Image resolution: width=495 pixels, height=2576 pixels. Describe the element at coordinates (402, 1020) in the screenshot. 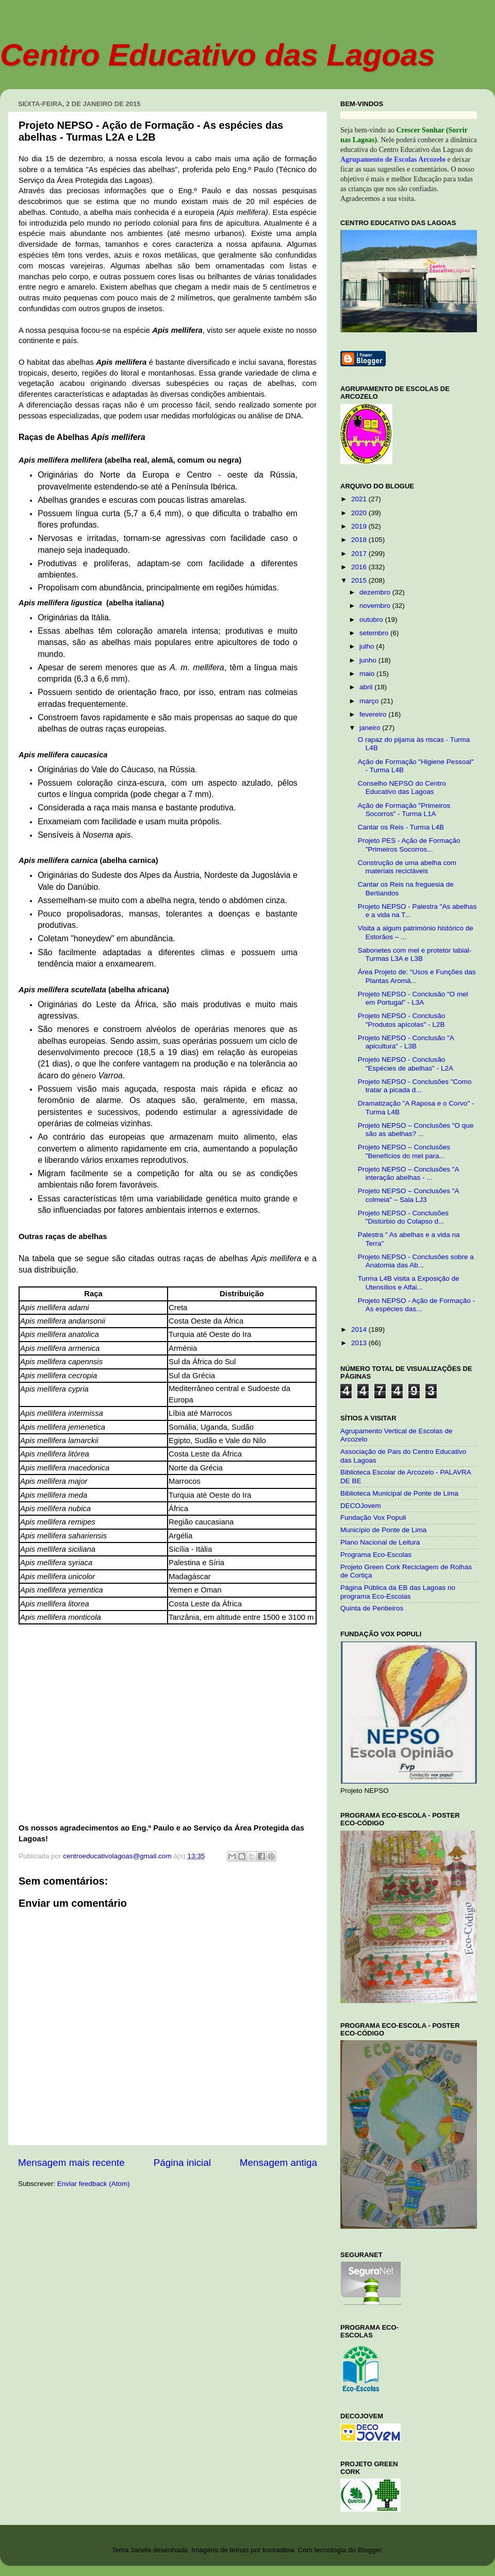

I see `Projeto NEPSO - Conclusão "Produtos apícolas" - L2B` at that location.